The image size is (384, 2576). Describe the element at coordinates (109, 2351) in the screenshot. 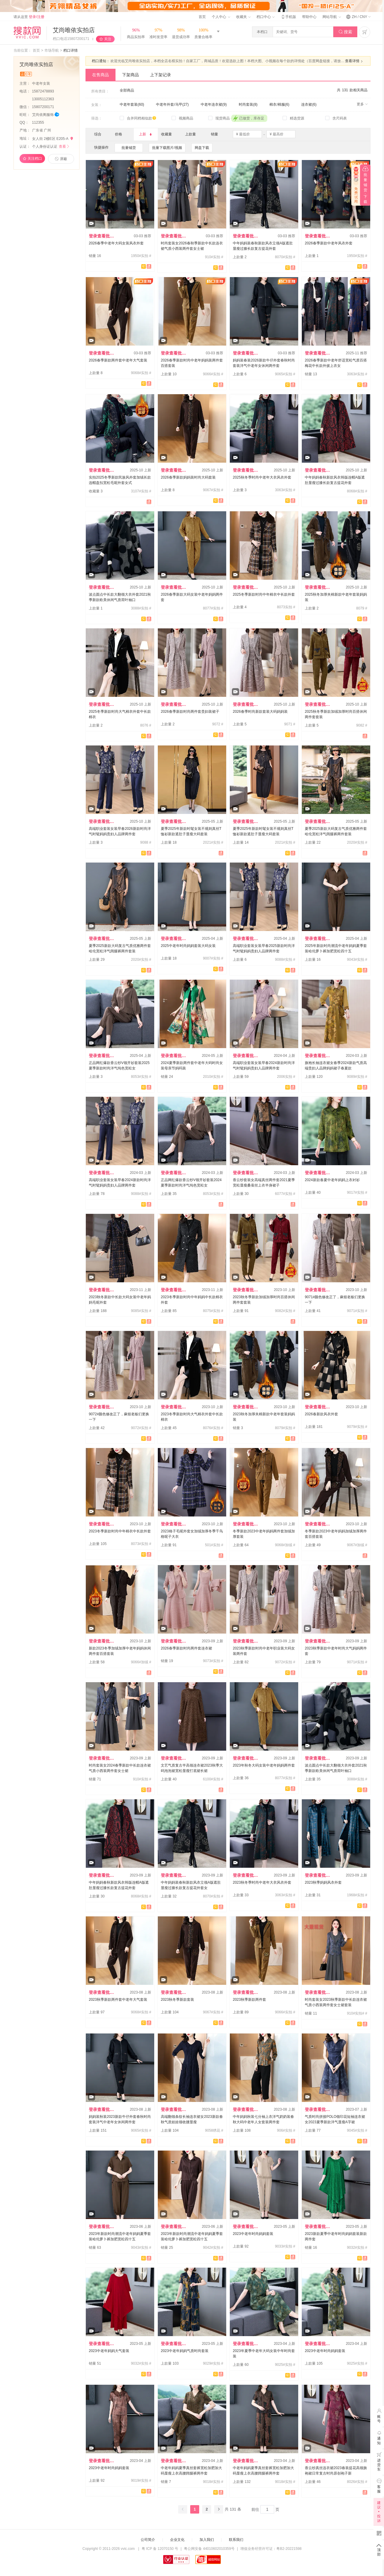

I see `2023中老年妈妈大气套装` at that location.